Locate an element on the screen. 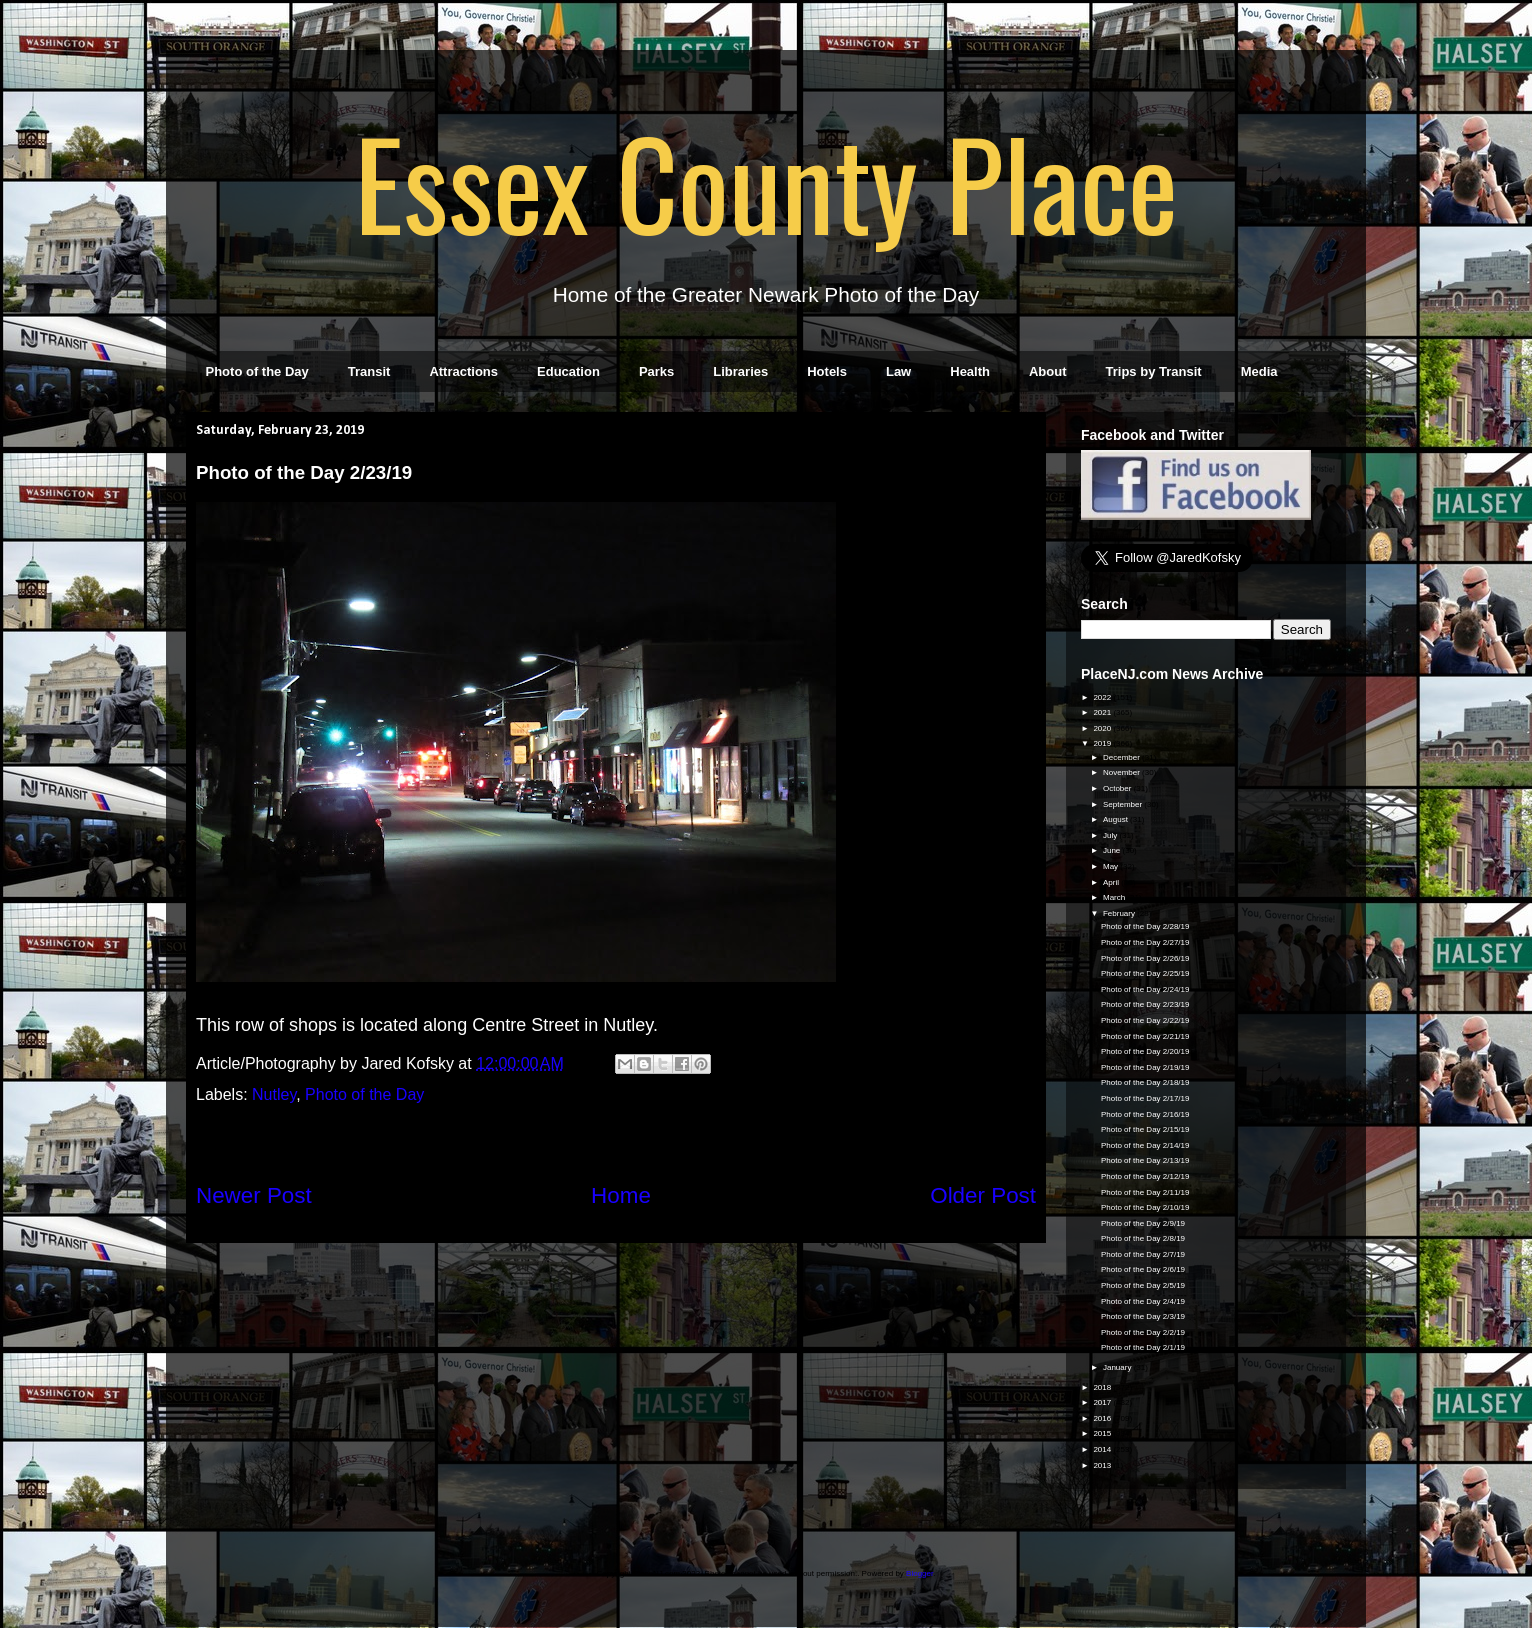 This screenshot has width=1532, height=1628. About is located at coordinates (1048, 371).